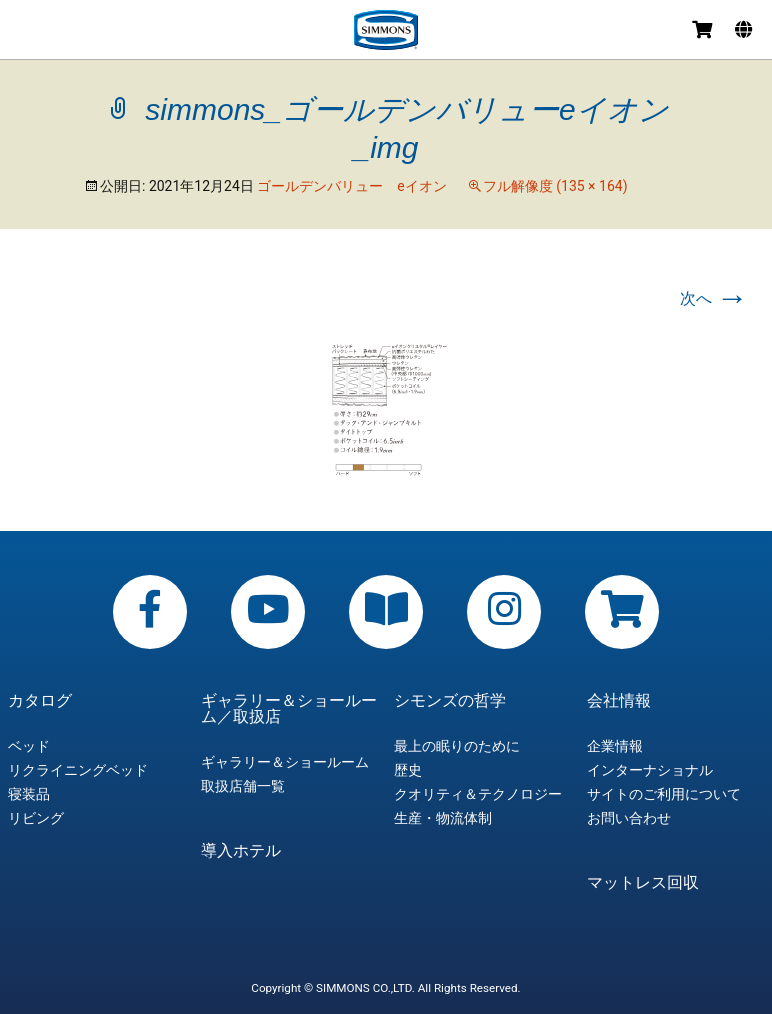 This screenshot has width=772, height=1014. I want to click on ゴールデンバリュー eイオン, so click(351, 186).